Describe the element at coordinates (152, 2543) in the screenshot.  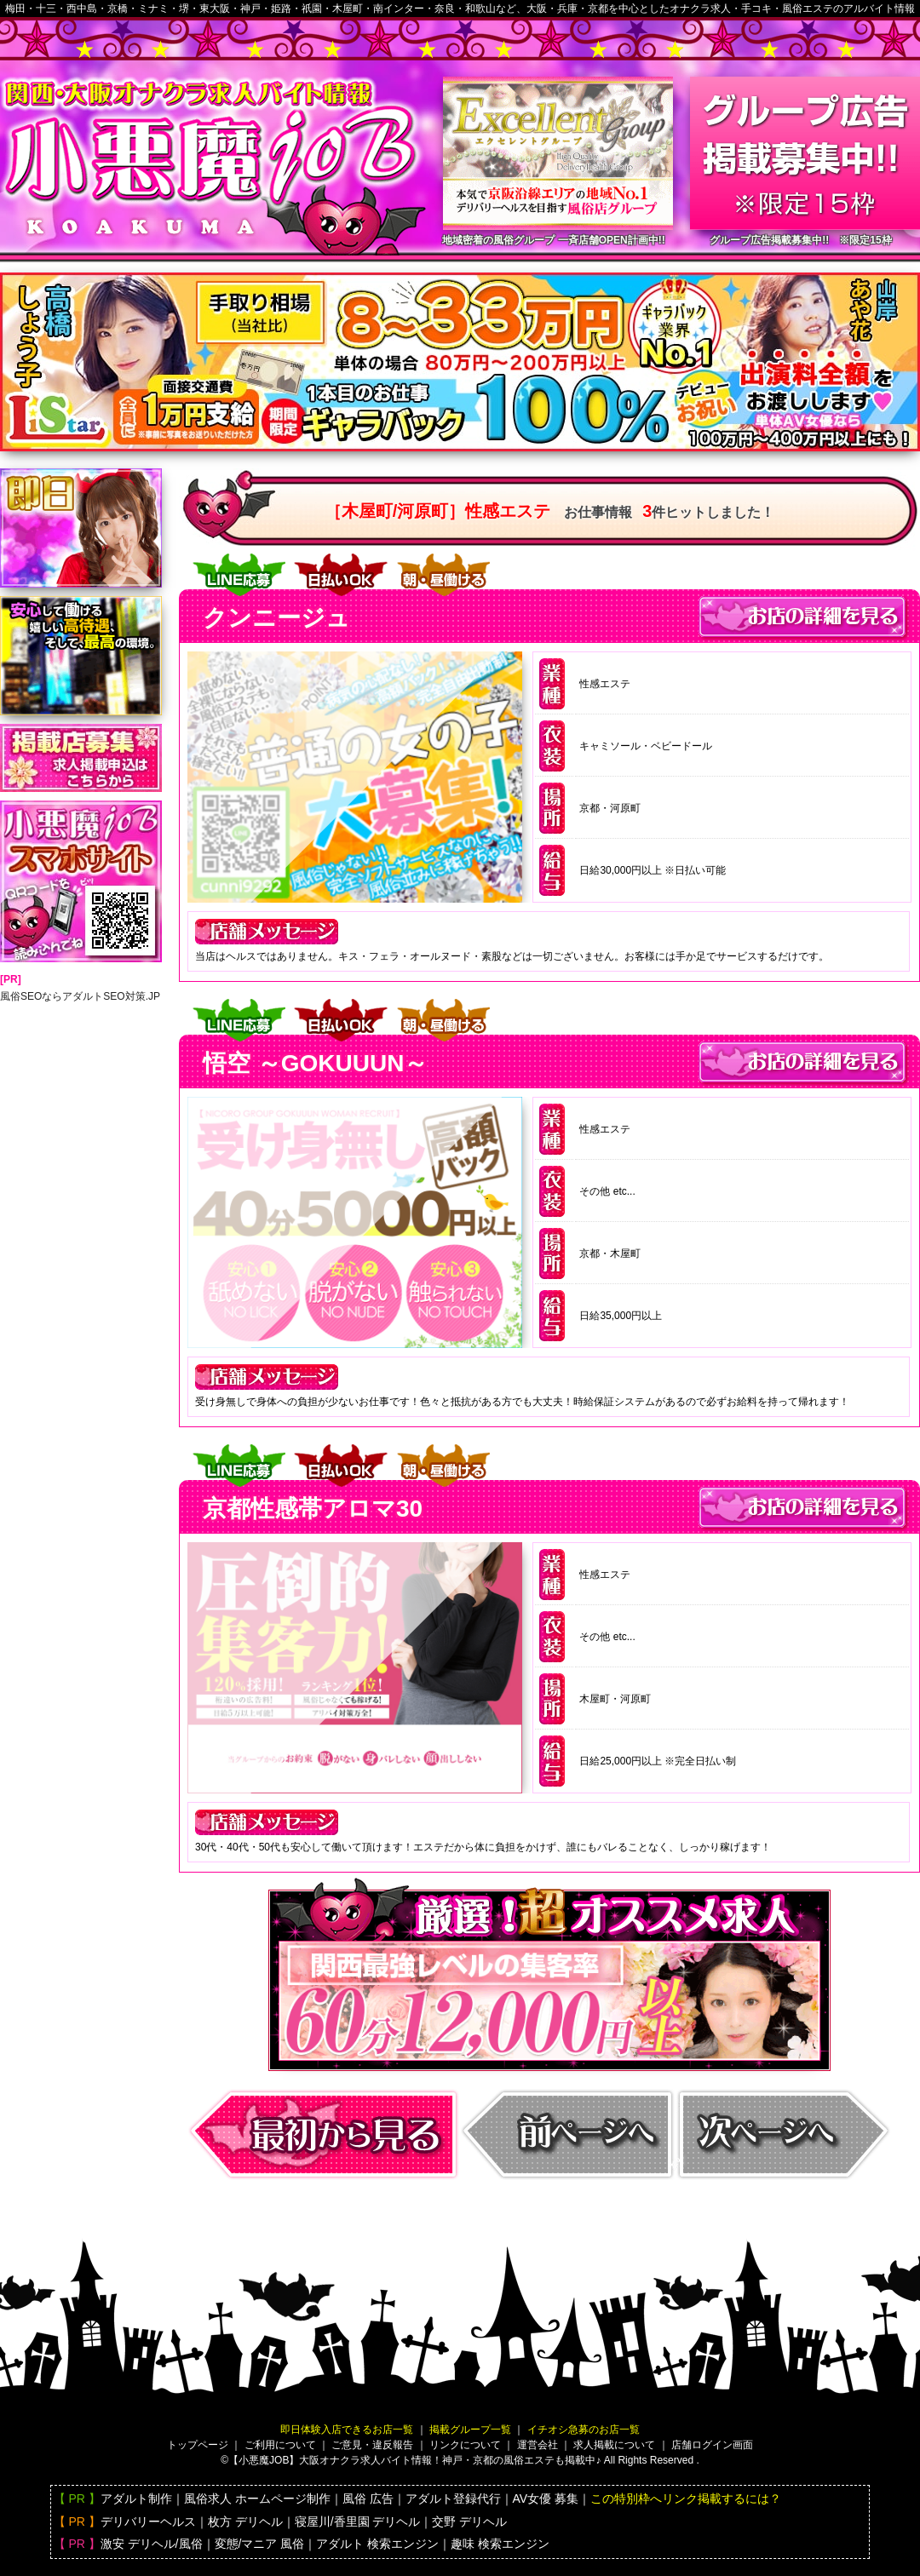
I see `激安 デリヘル/風俗` at that location.